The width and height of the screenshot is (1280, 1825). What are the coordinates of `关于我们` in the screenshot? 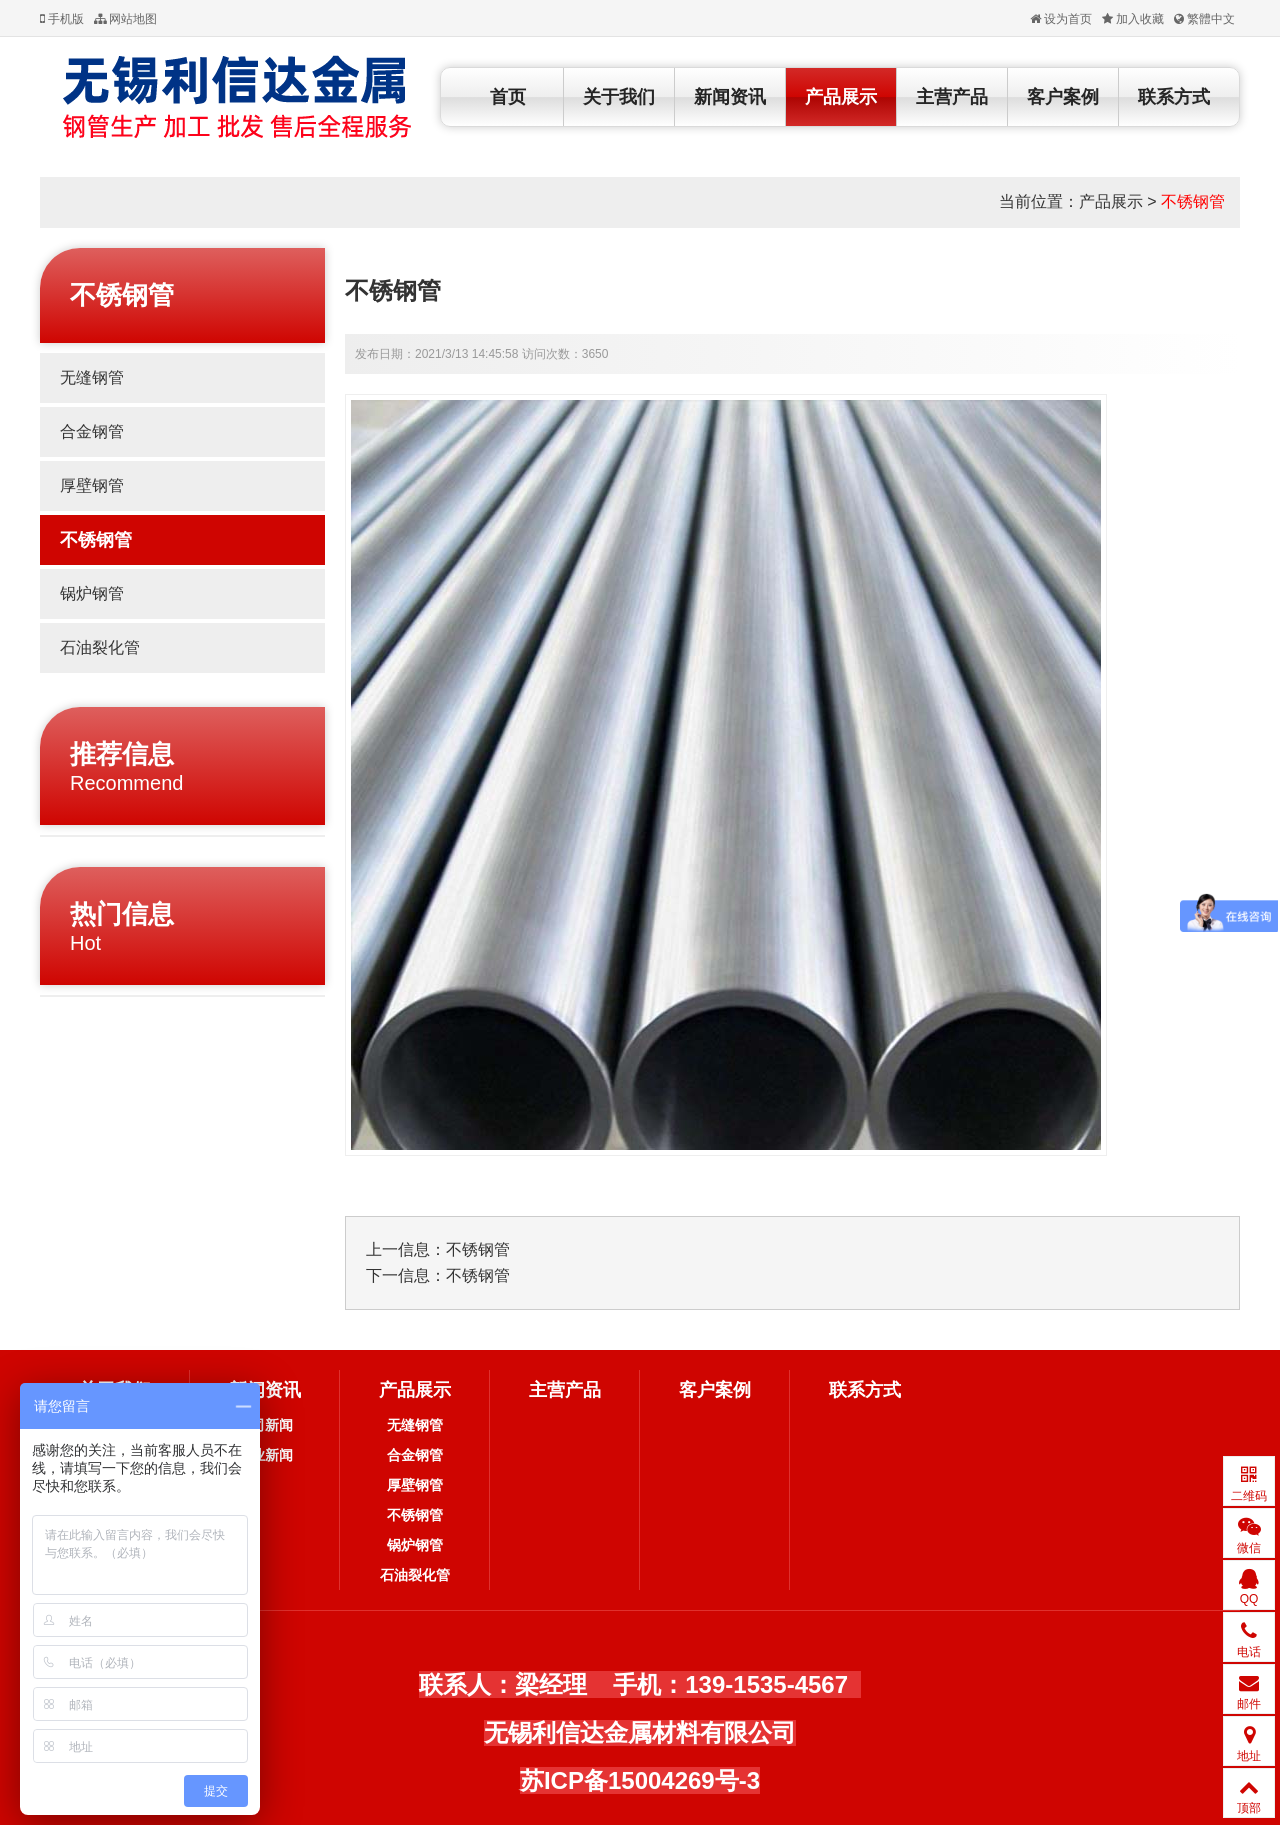 It's located at (619, 97).